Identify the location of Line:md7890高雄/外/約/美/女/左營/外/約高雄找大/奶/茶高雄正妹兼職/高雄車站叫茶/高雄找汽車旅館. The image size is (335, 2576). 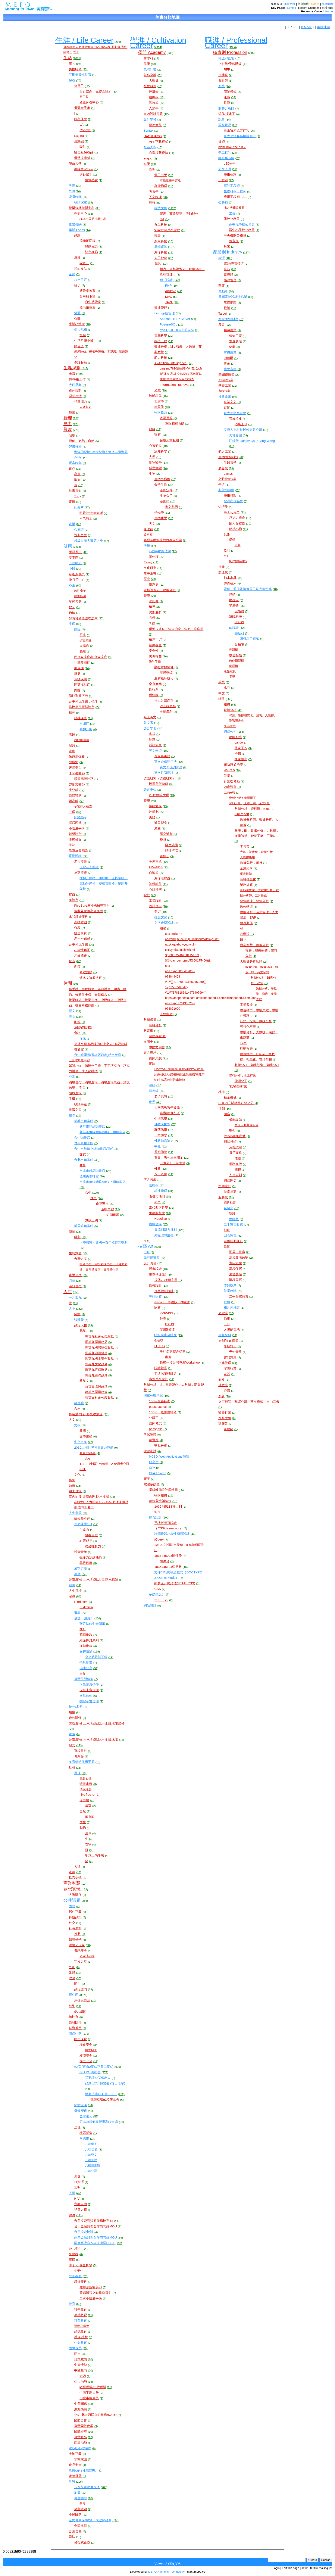
(179, 1074).